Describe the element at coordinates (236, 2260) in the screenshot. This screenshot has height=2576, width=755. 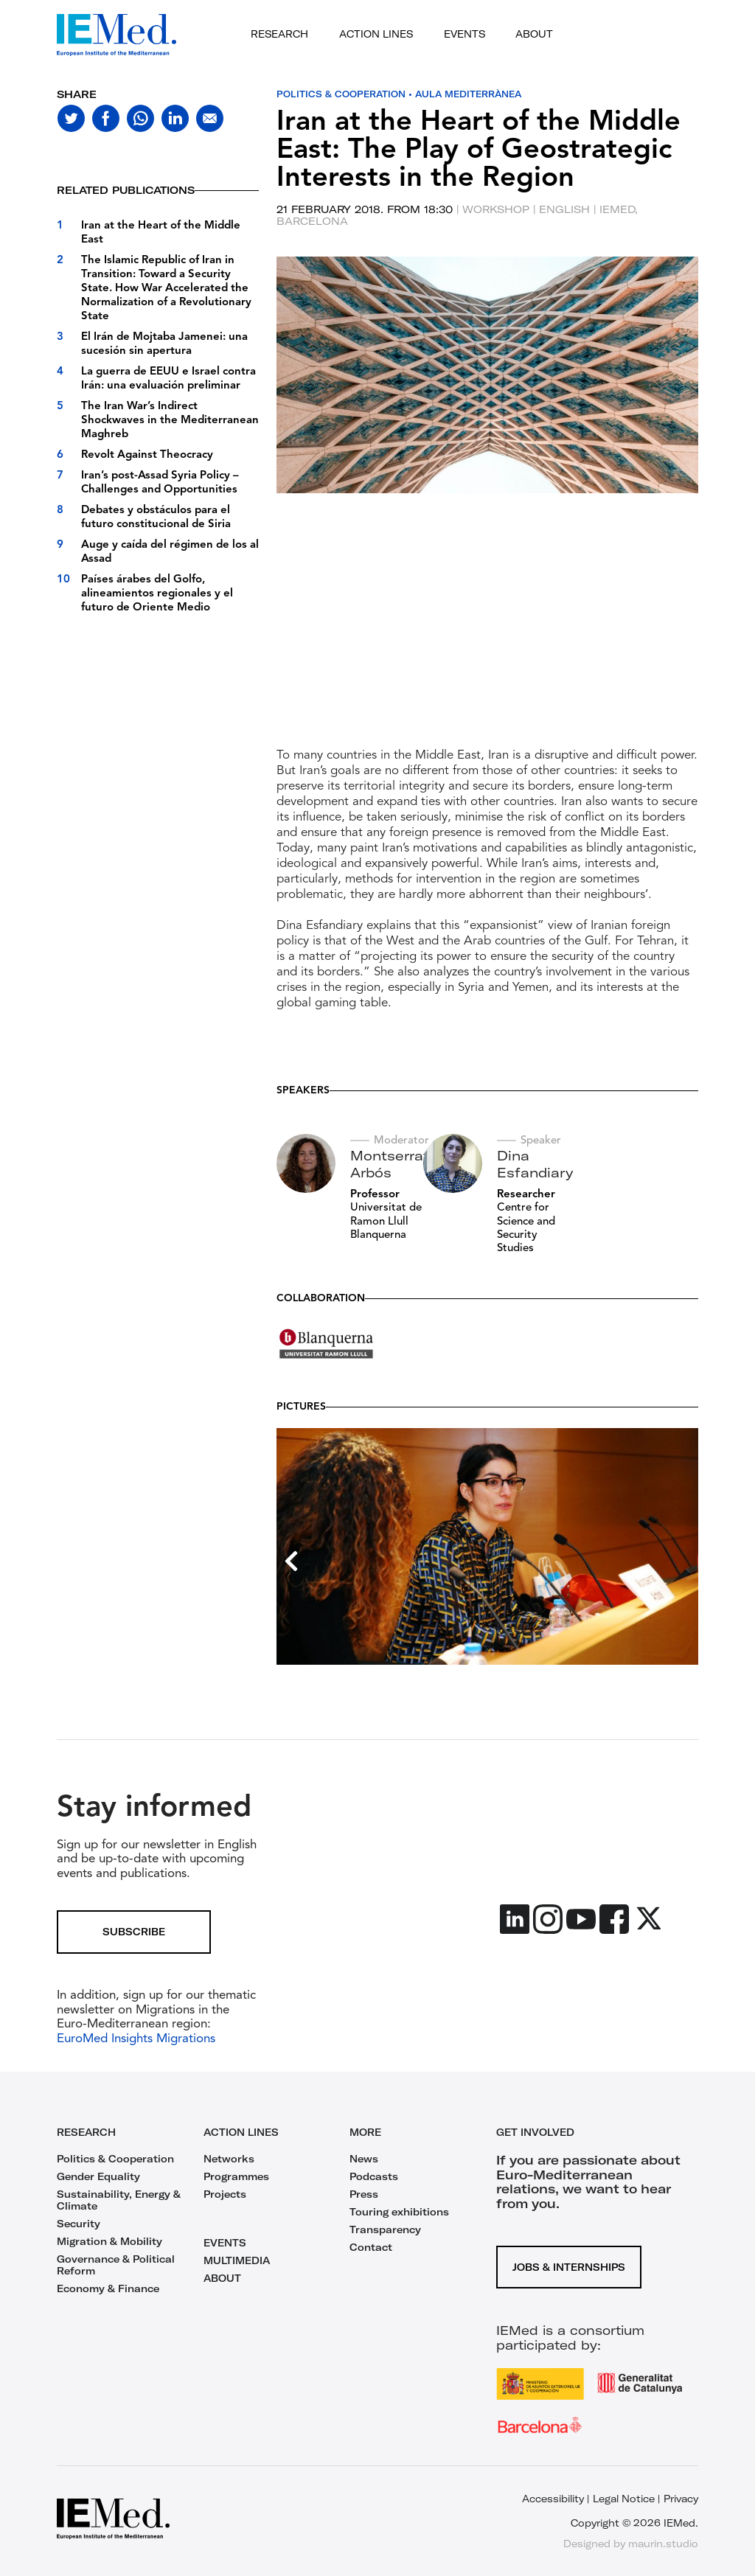
I see `MULTIMEDIA` at that location.